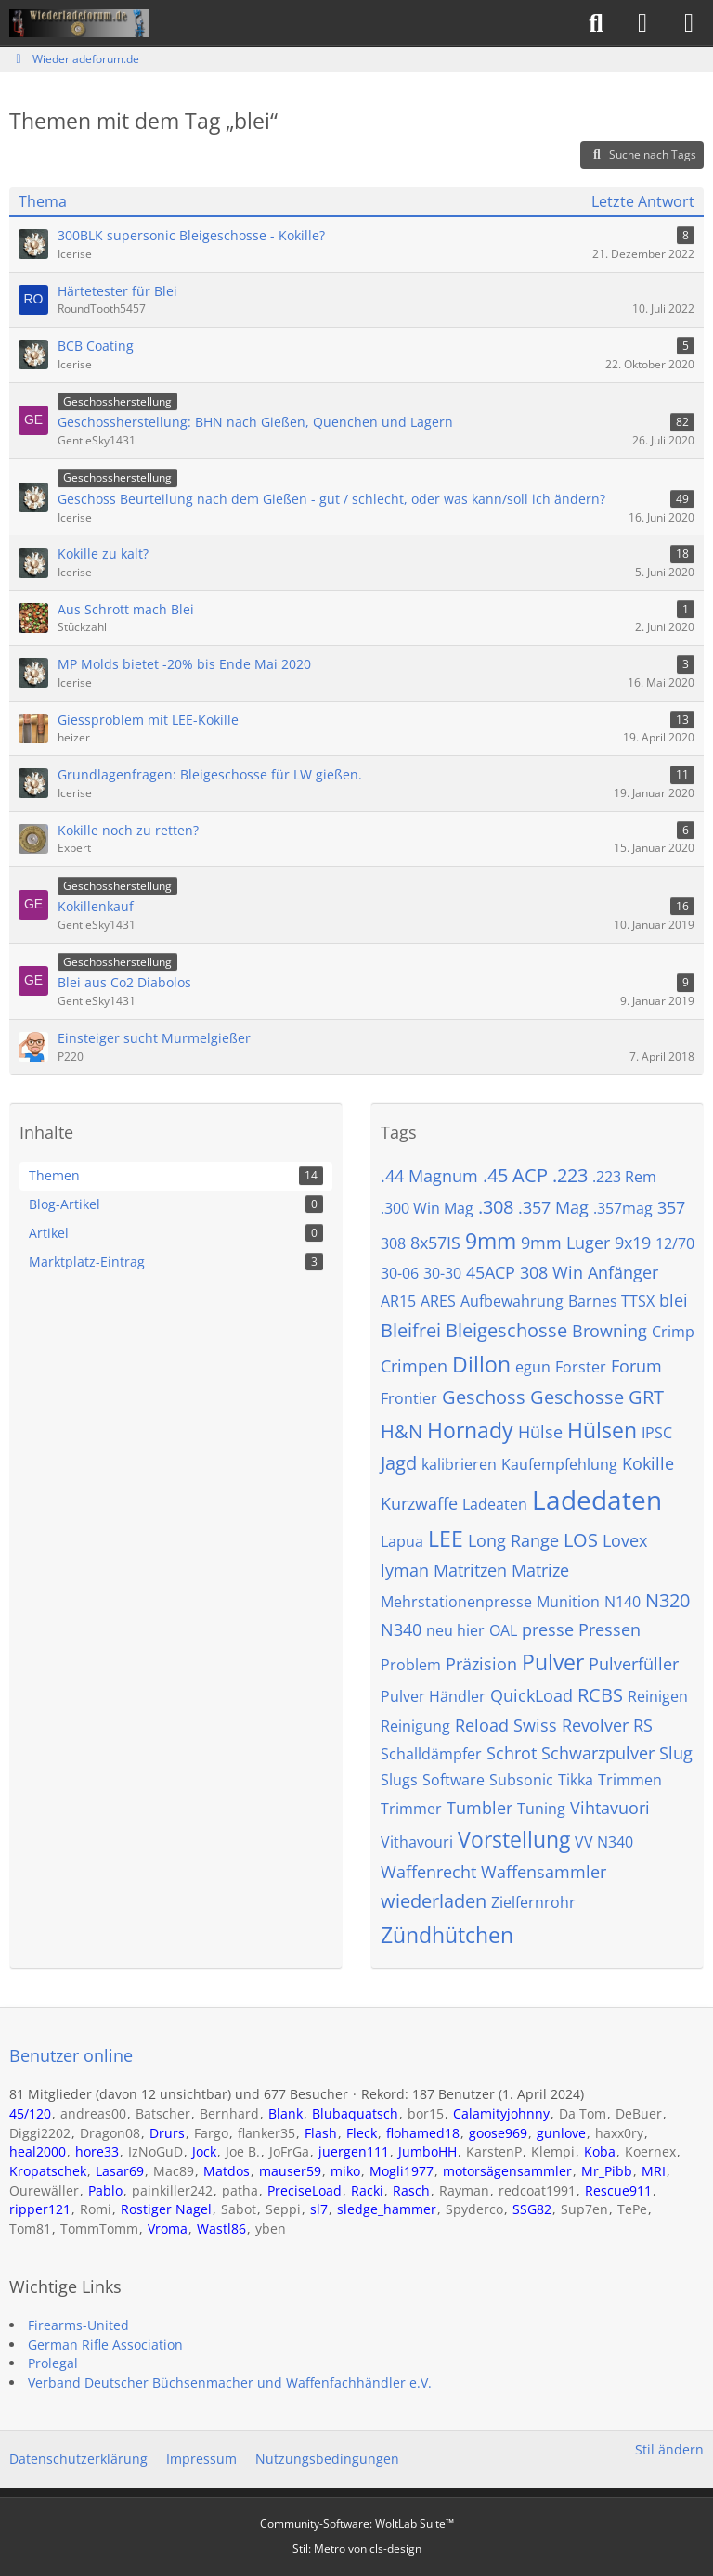  What do you see at coordinates (657, 1433) in the screenshot?
I see `IPSC` at bounding box center [657, 1433].